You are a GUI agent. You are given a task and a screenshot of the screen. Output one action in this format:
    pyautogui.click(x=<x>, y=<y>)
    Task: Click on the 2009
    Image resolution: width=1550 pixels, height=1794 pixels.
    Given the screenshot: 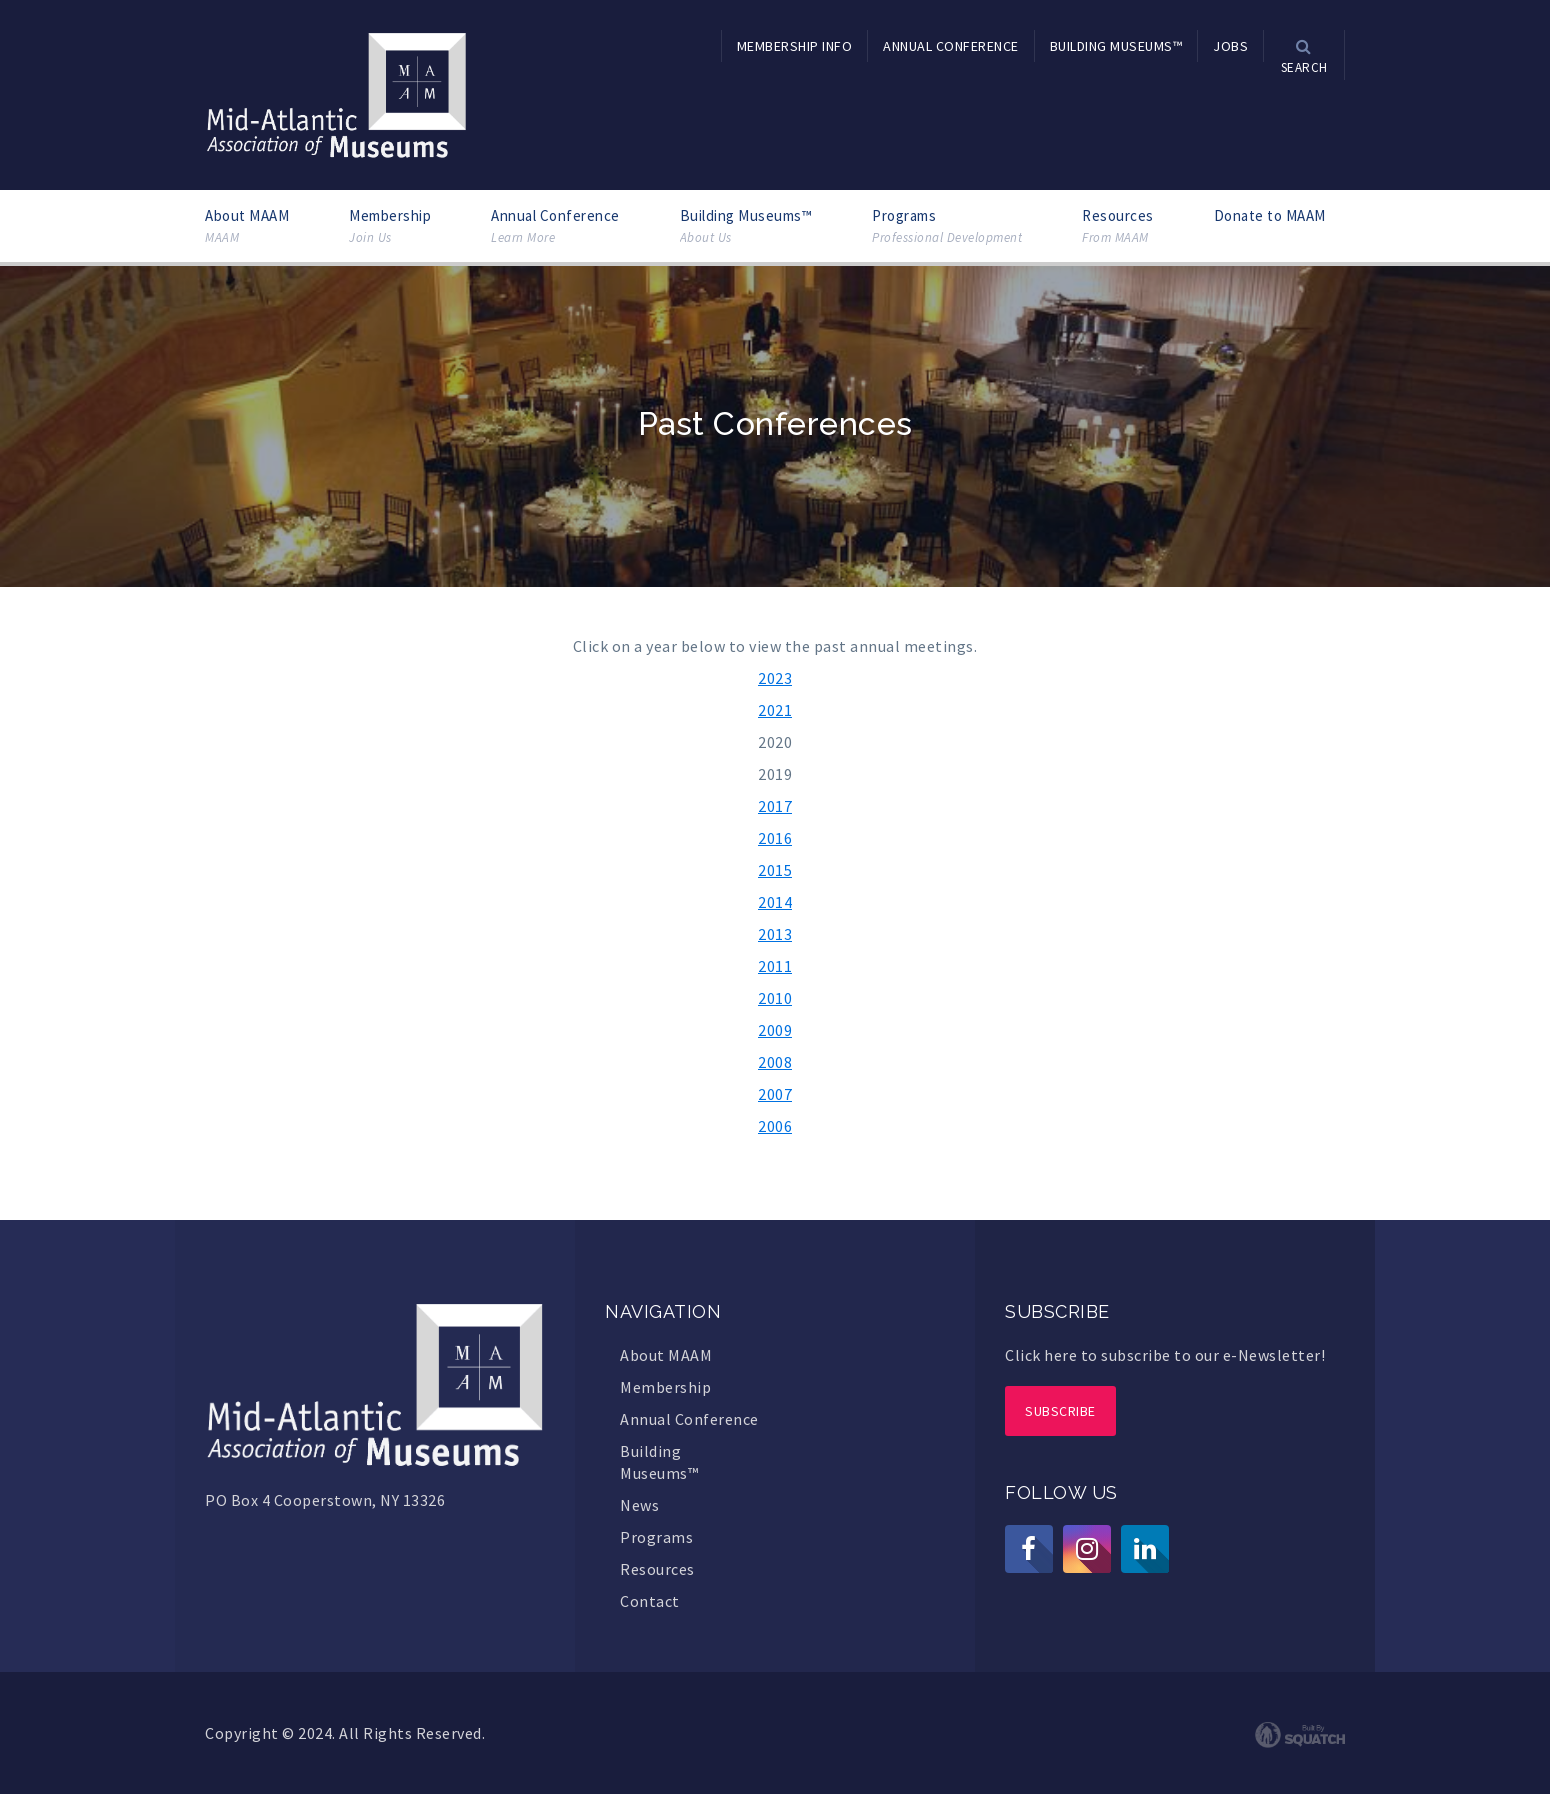 What is the action you would take?
    pyautogui.click(x=775, y=1030)
    